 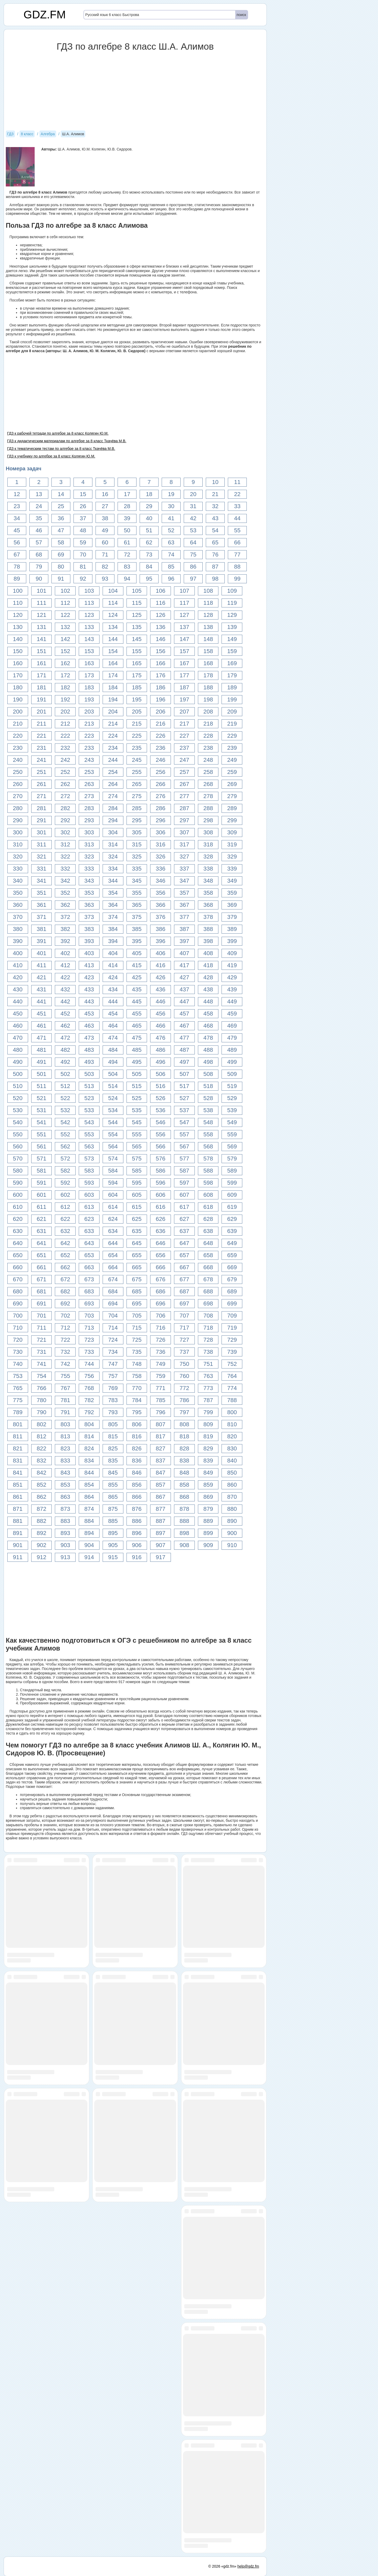 What do you see at coordinates (39, 578) in the screenshot?
I see `90` at bounding box center [39, 578].